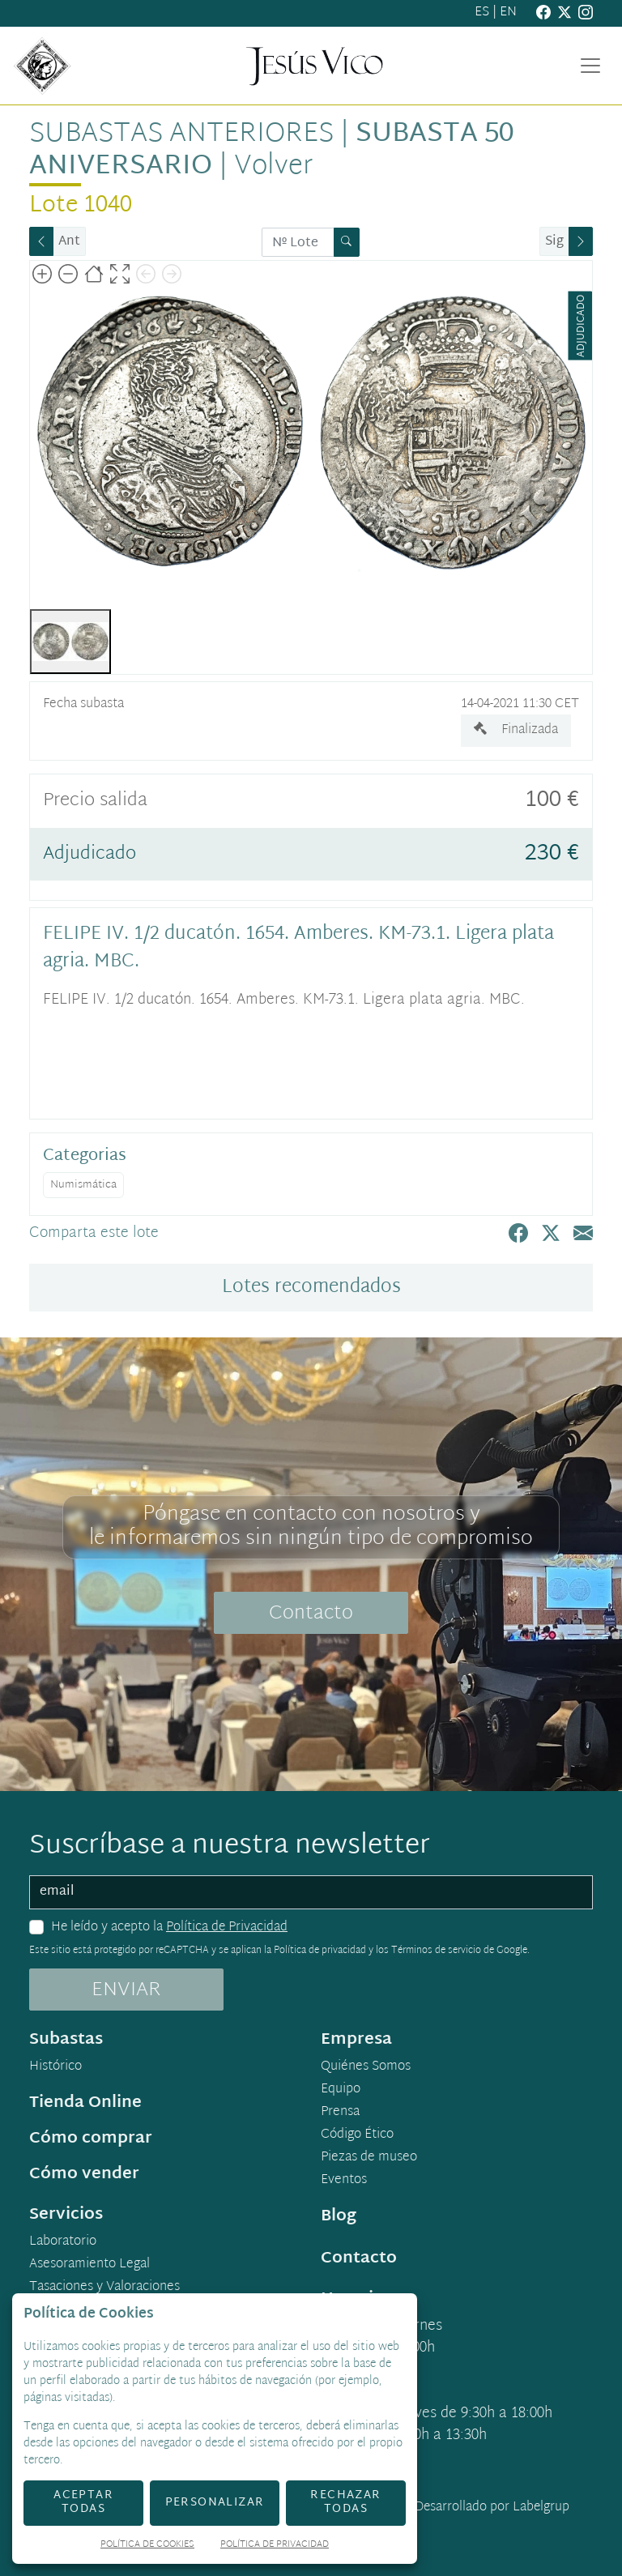 The height and width of the screenshot is (2576, 622). Describe the element at coordinates (311, 1892) in the screenshot. I see `[email]` at that location.